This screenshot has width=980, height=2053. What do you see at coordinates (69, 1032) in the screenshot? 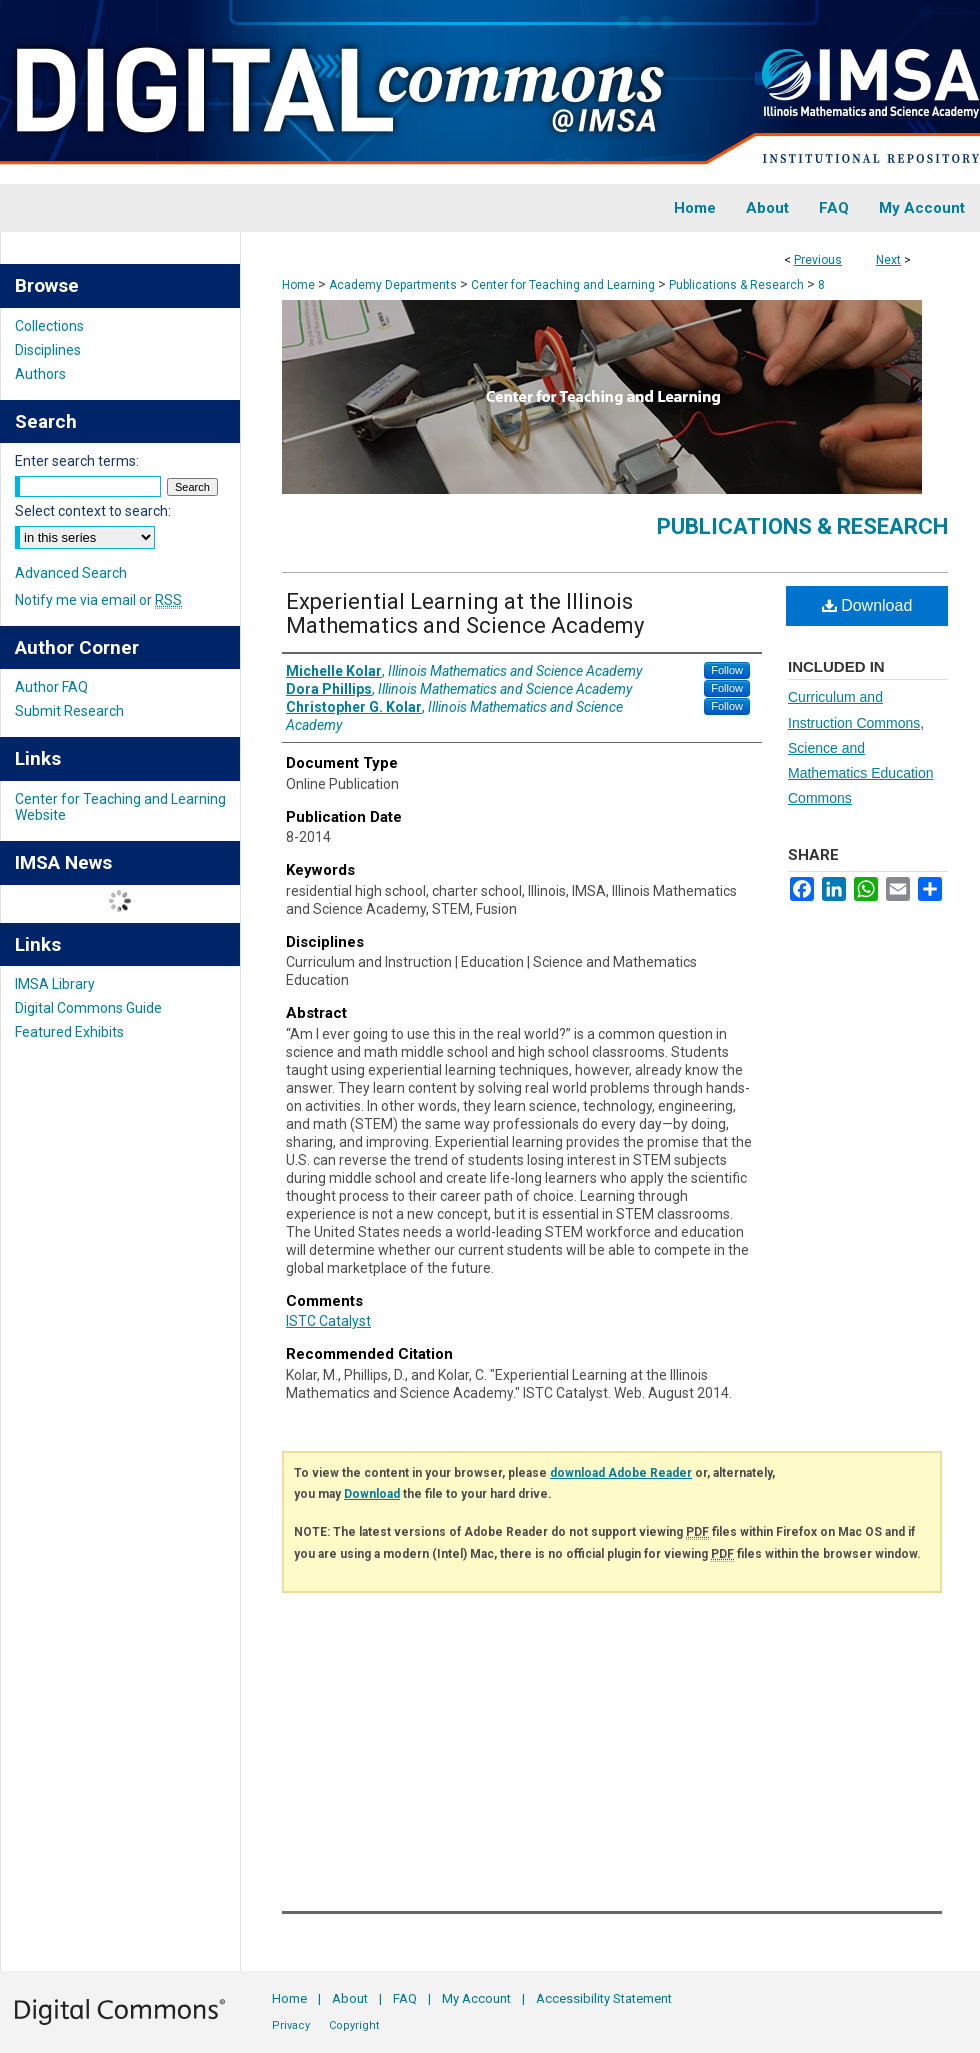
I see `Featured Exhibits` at bounding box center [69, 1032].